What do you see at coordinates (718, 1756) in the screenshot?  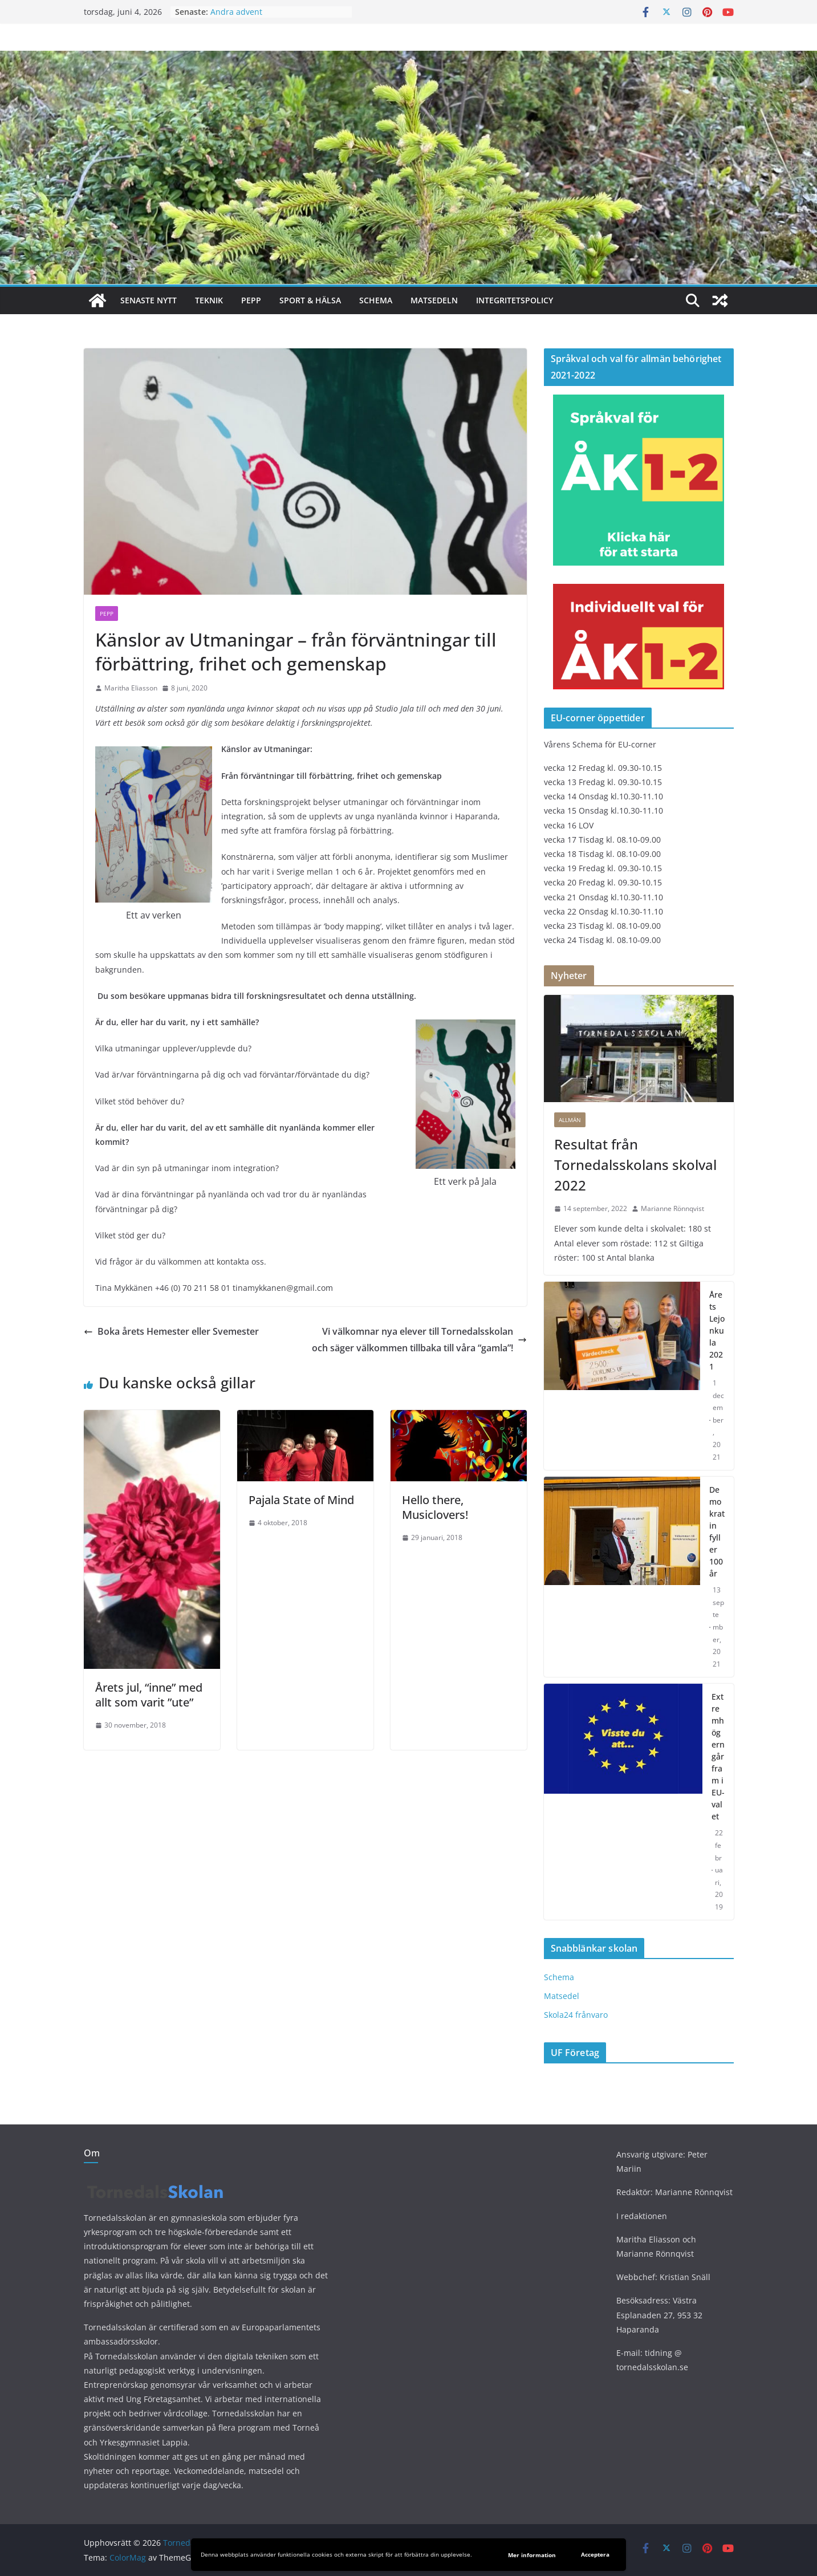 I see `Extremhögern går fram i EU-valet` at bounding box center [718, 1756].